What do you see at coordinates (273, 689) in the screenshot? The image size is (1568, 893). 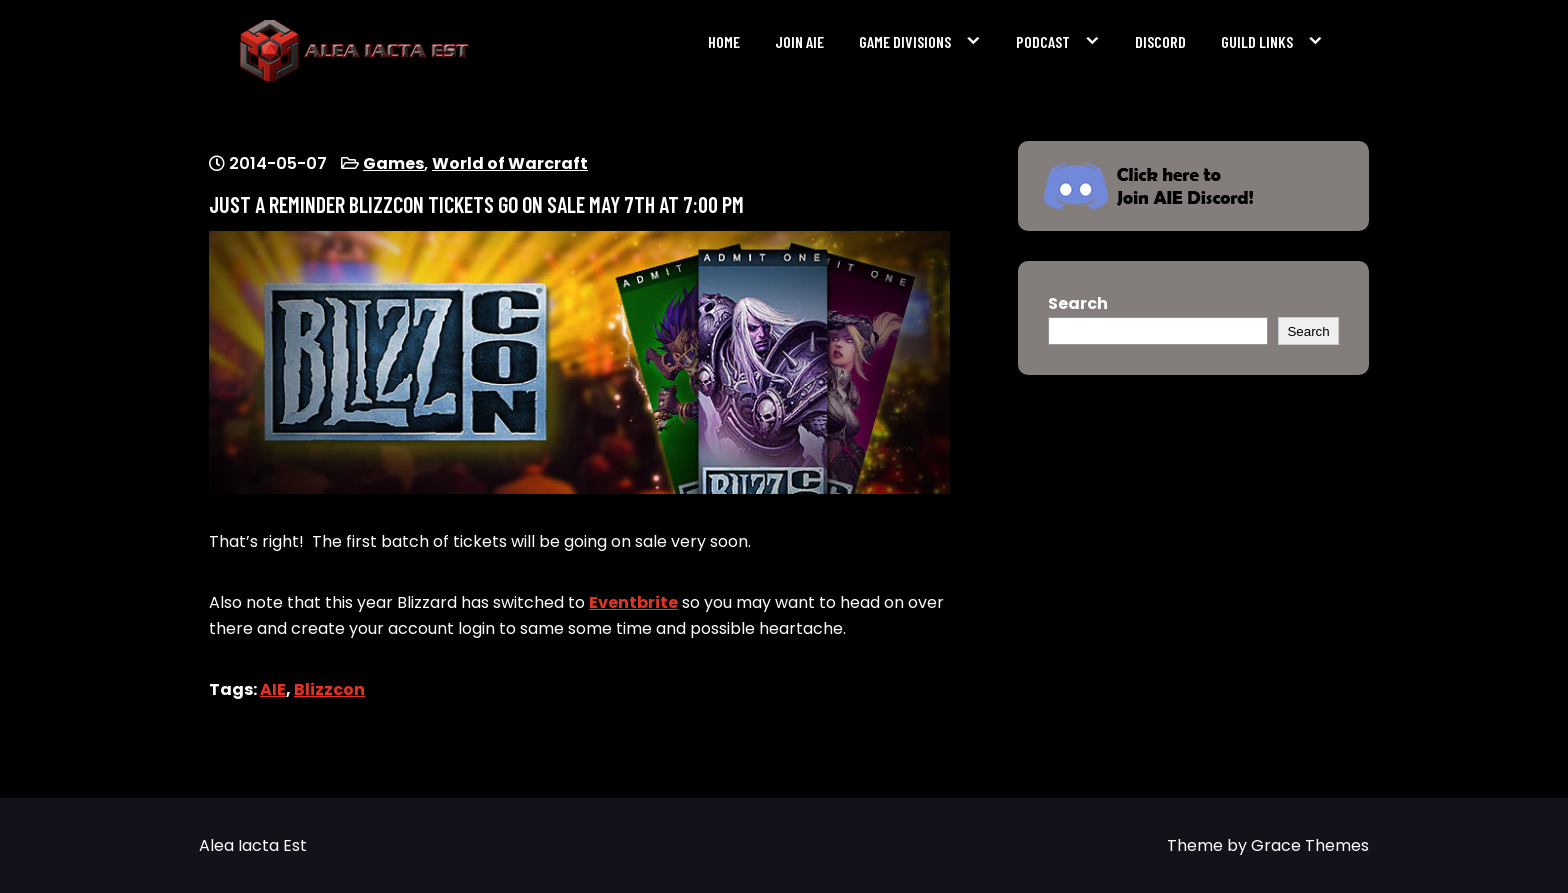 I see `AIE` at bounding box center [273, 689].